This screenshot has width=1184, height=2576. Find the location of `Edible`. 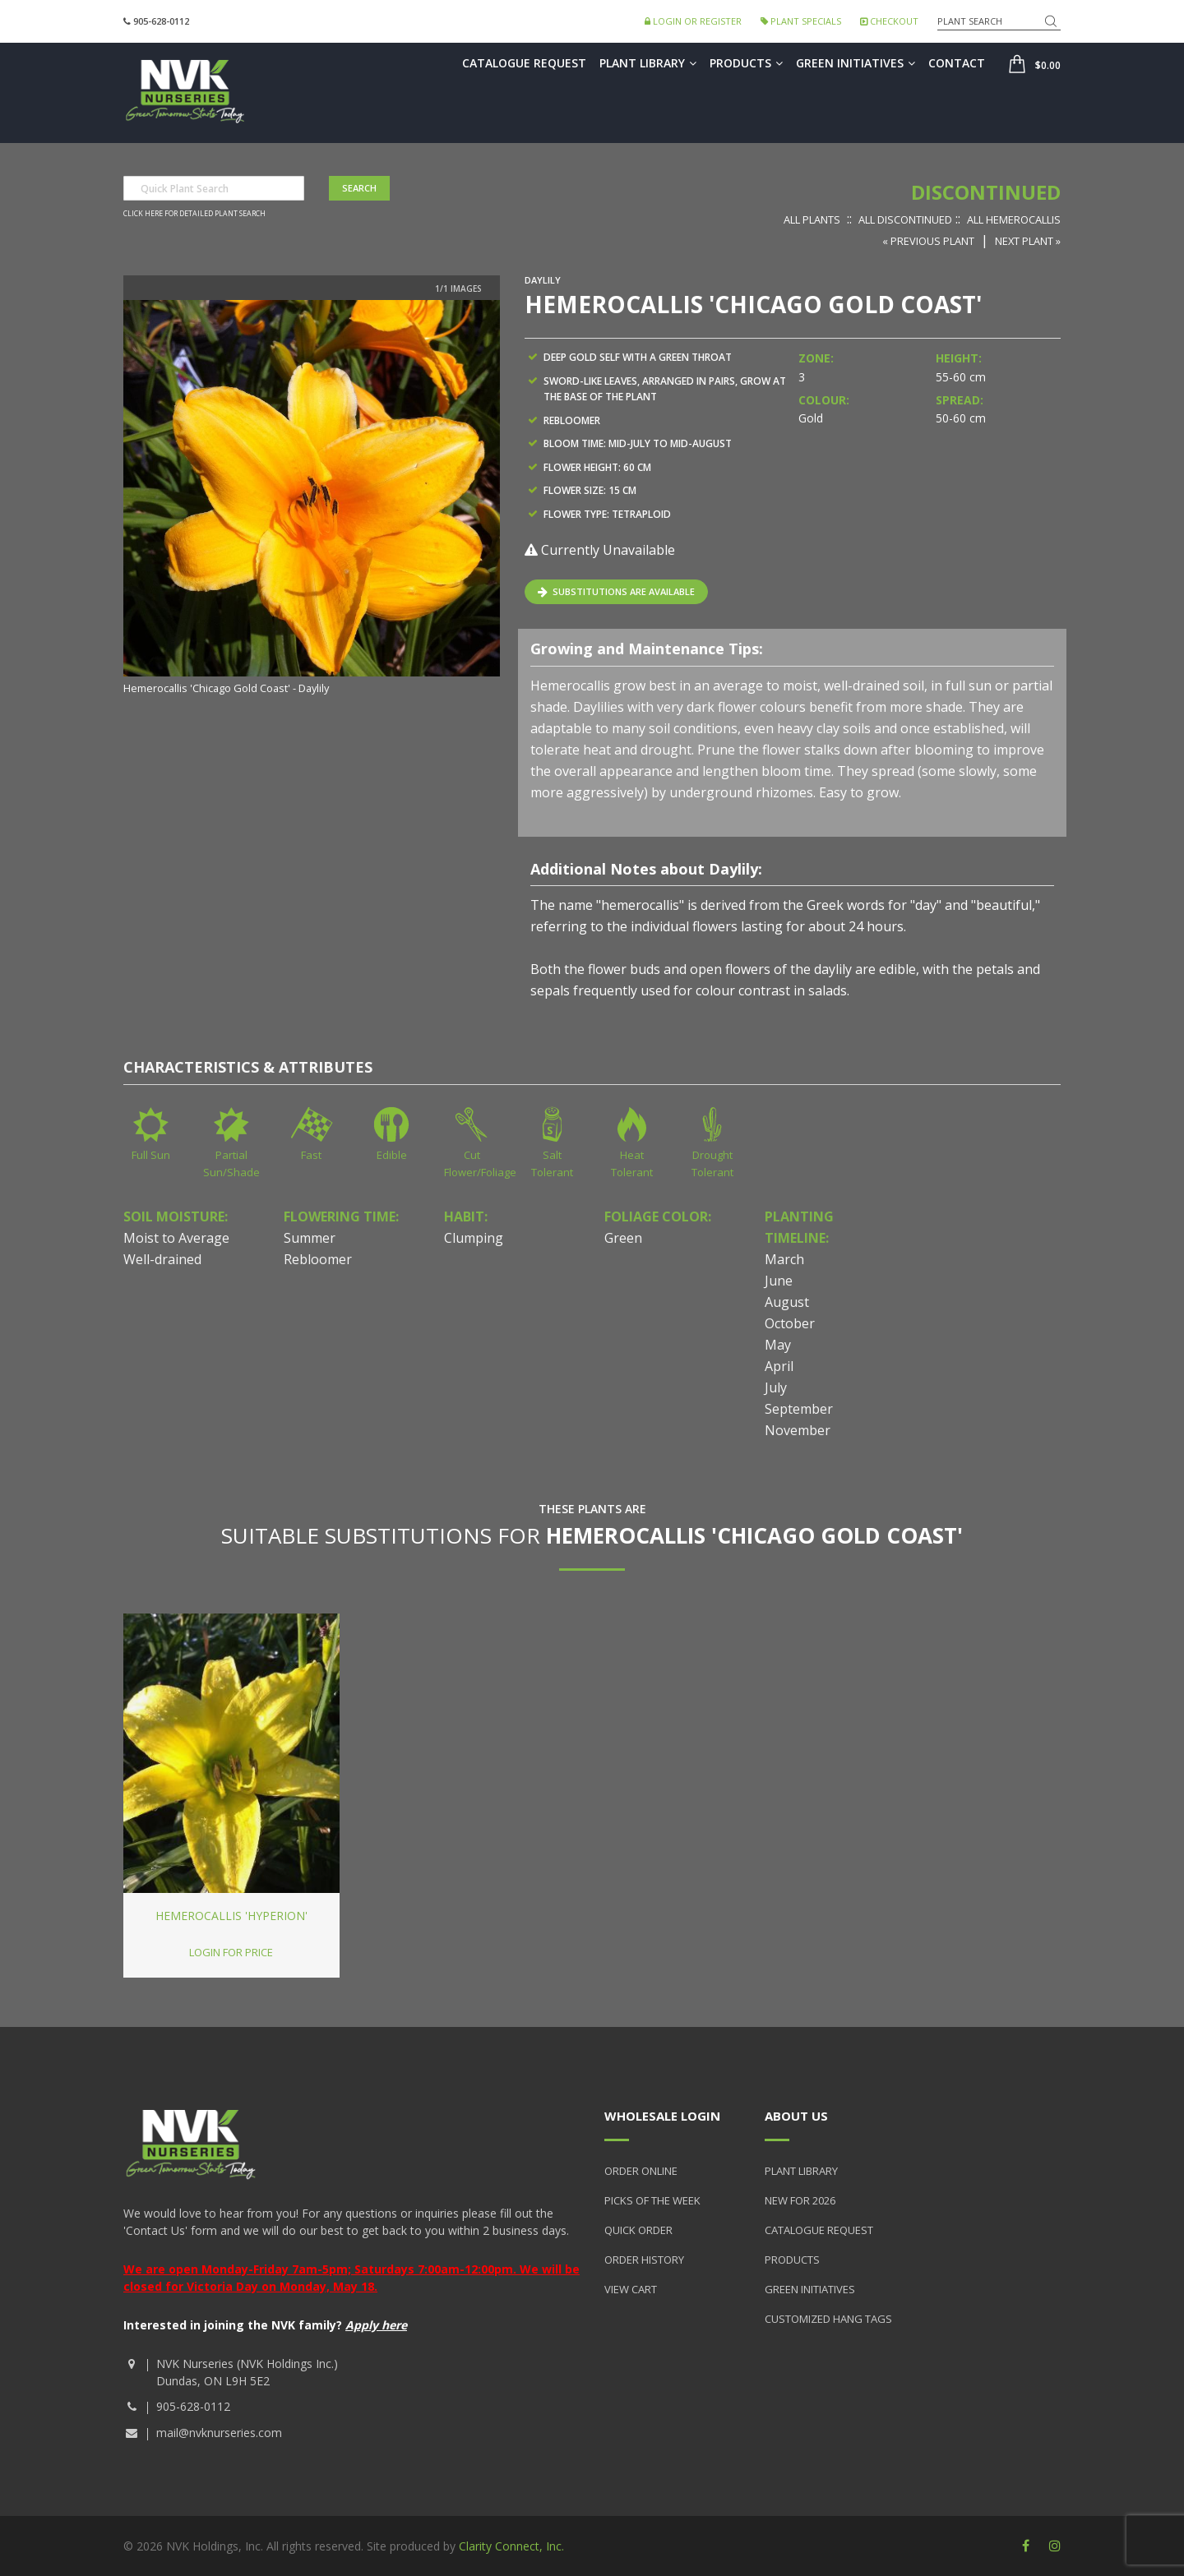

Edible is located at coordinates (392, 1154).